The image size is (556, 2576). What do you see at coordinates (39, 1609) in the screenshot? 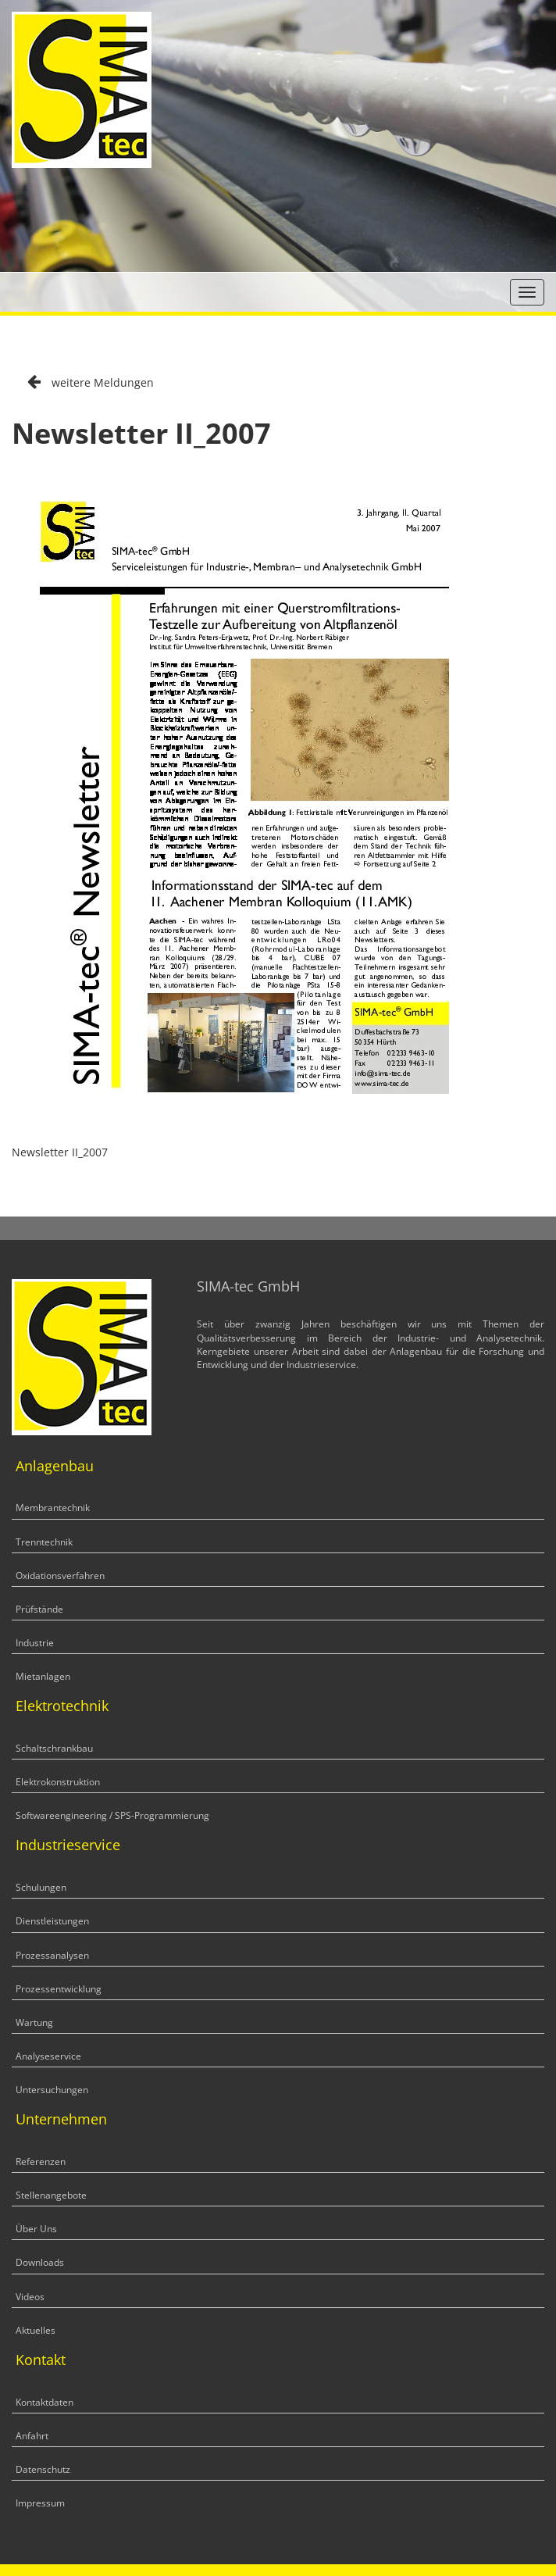
I see `Prüfstände` at bounding box center [39, 1609].